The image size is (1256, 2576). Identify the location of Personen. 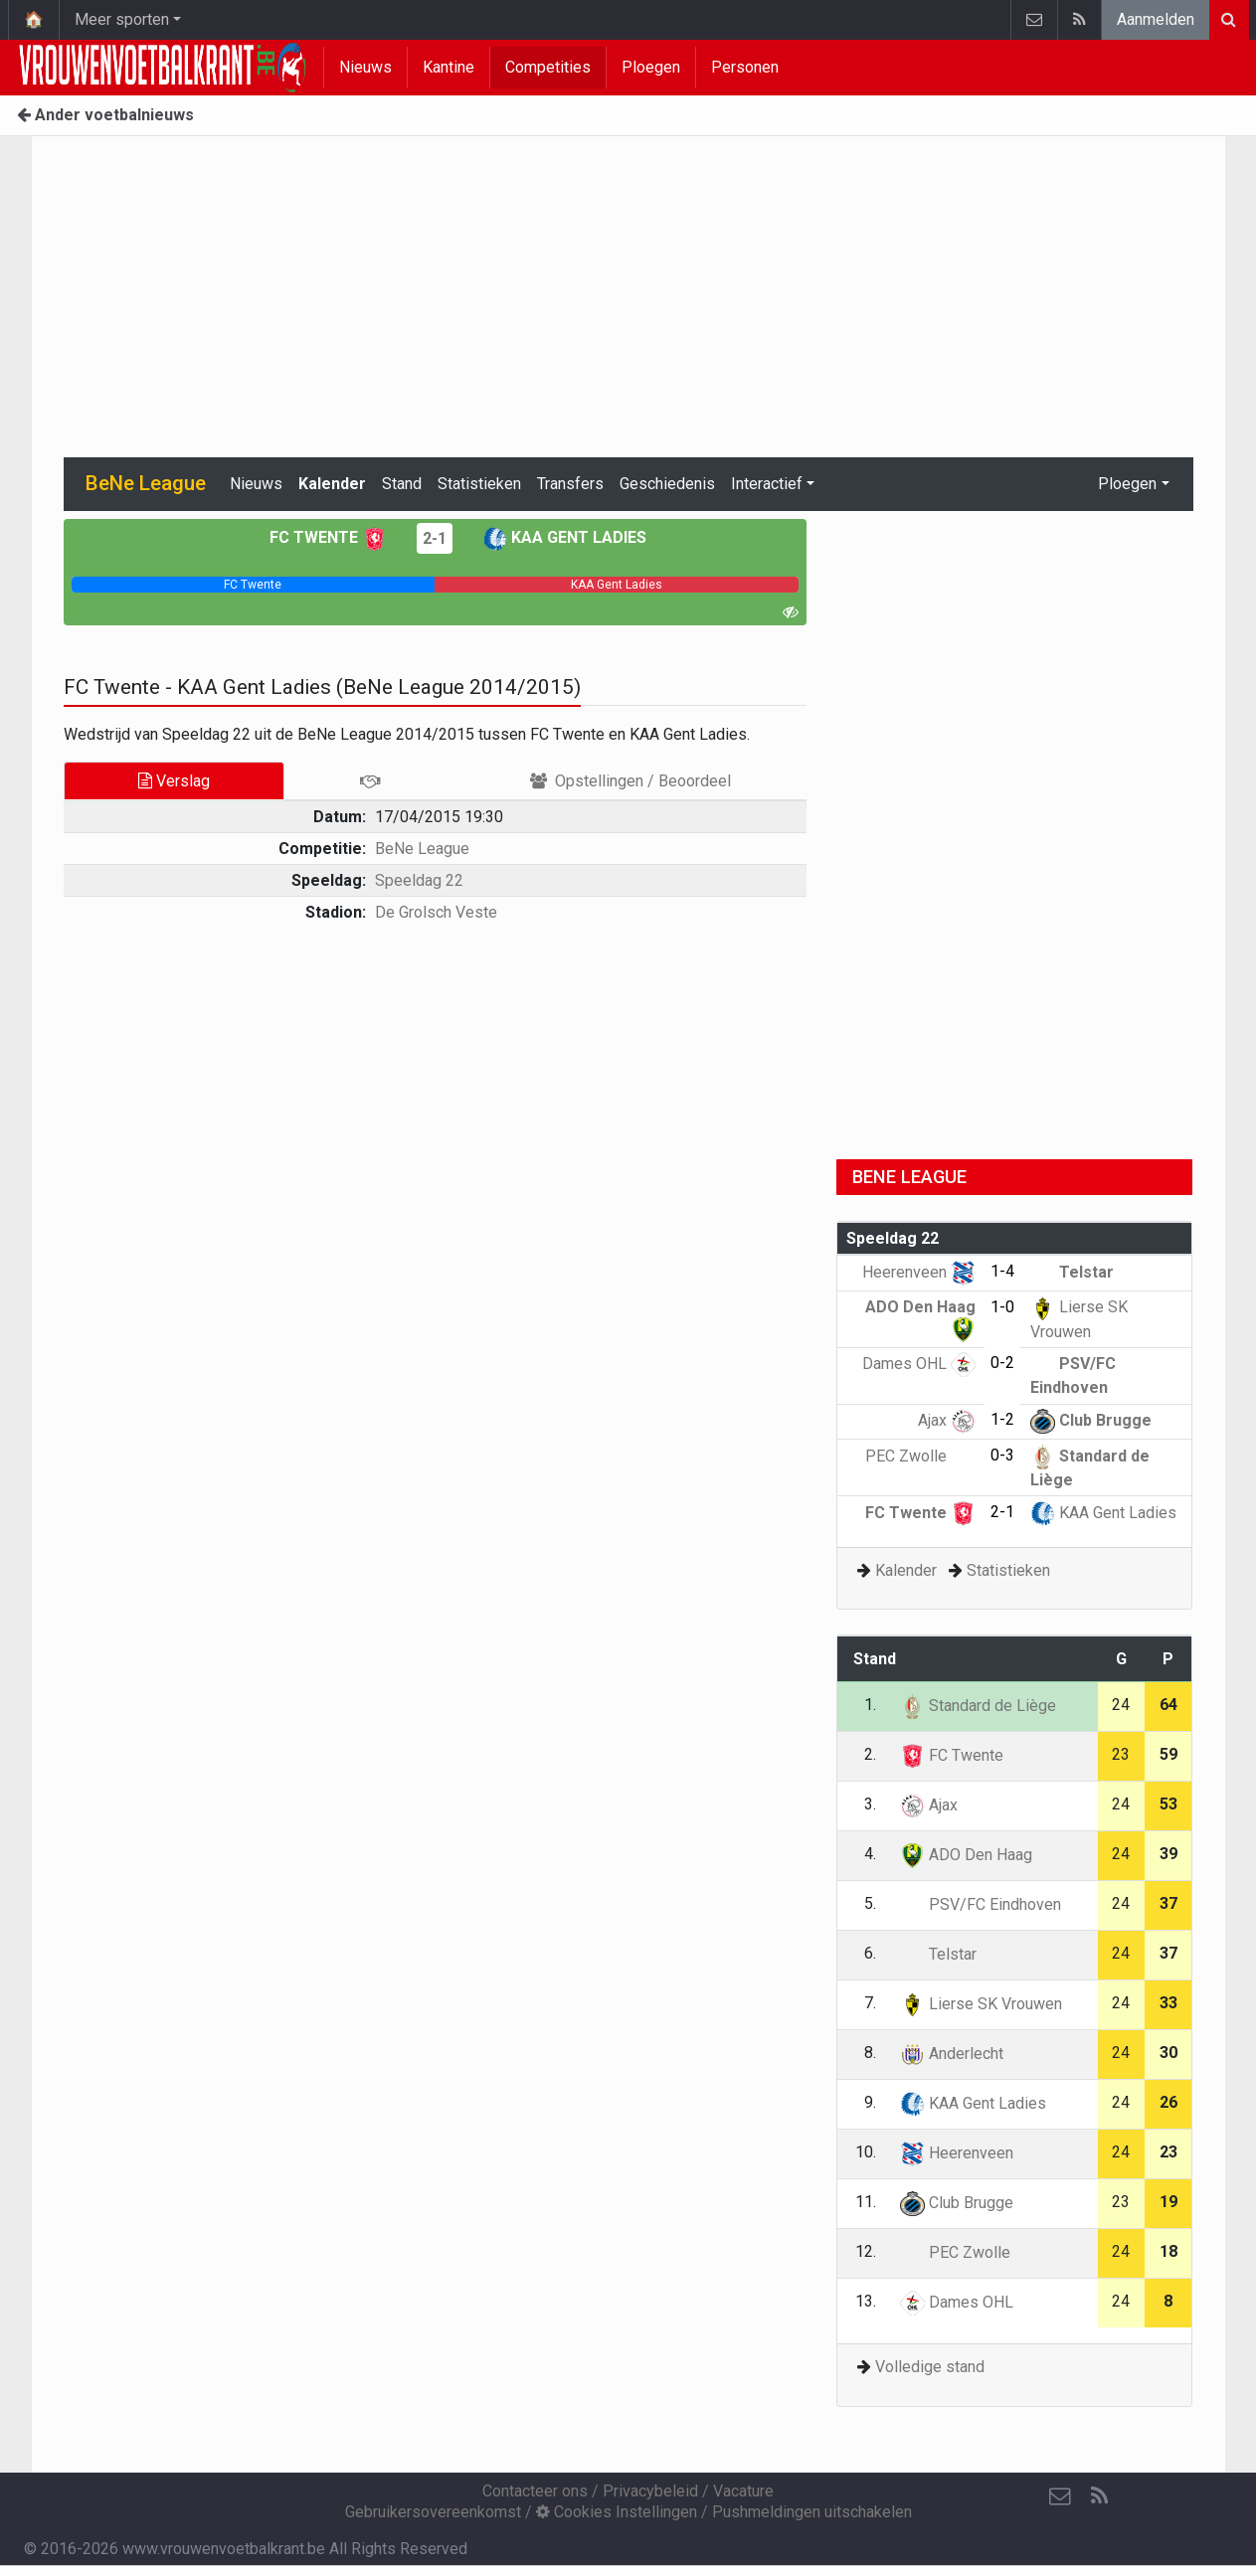
(745, 67).